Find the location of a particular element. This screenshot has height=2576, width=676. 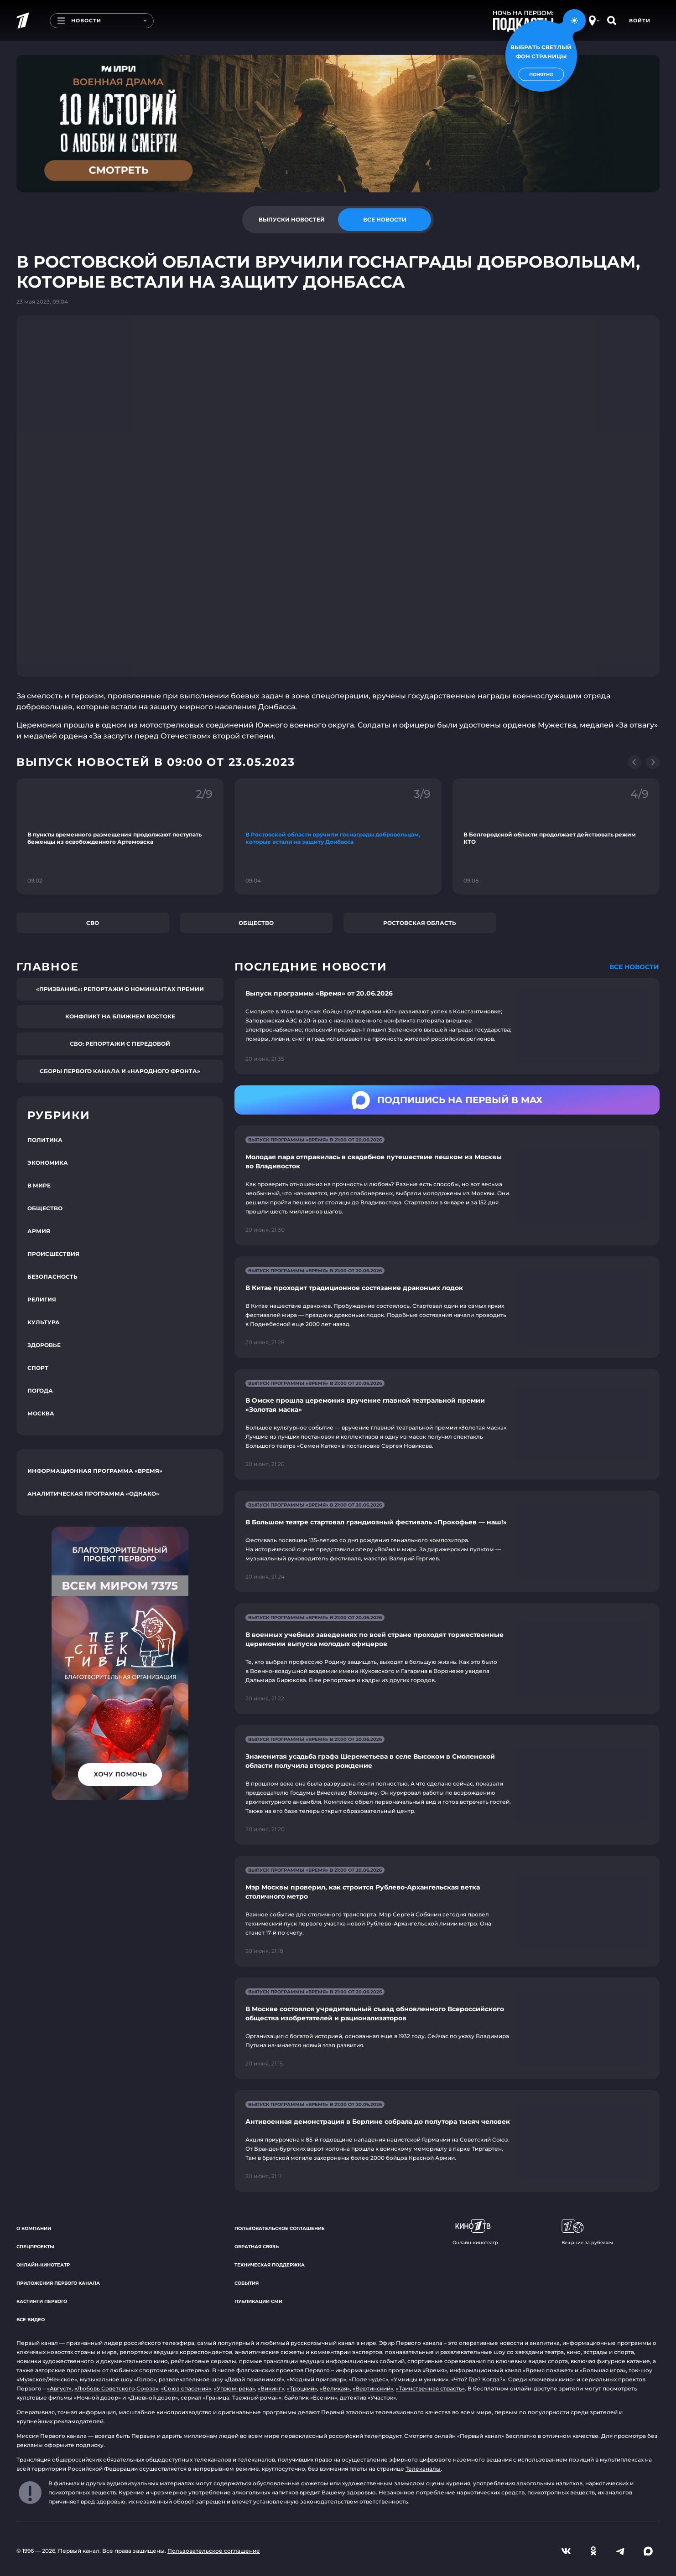

[Ссылка на страницу новости "В Омске прошла церемония вручение главной театральной премии «Золотая маска»"] is located at coordinates (447, 1424).